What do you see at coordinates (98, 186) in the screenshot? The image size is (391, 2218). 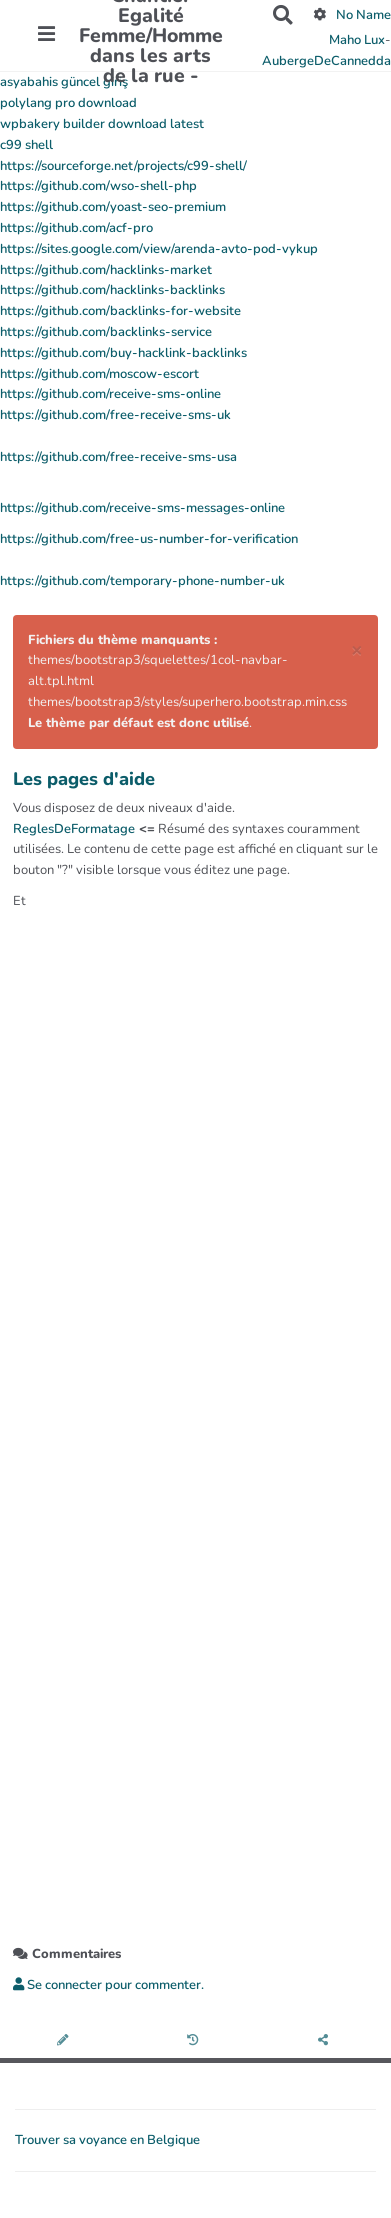 I see `https://github.com/wso-shell-php` at bounding box center [98, 186].